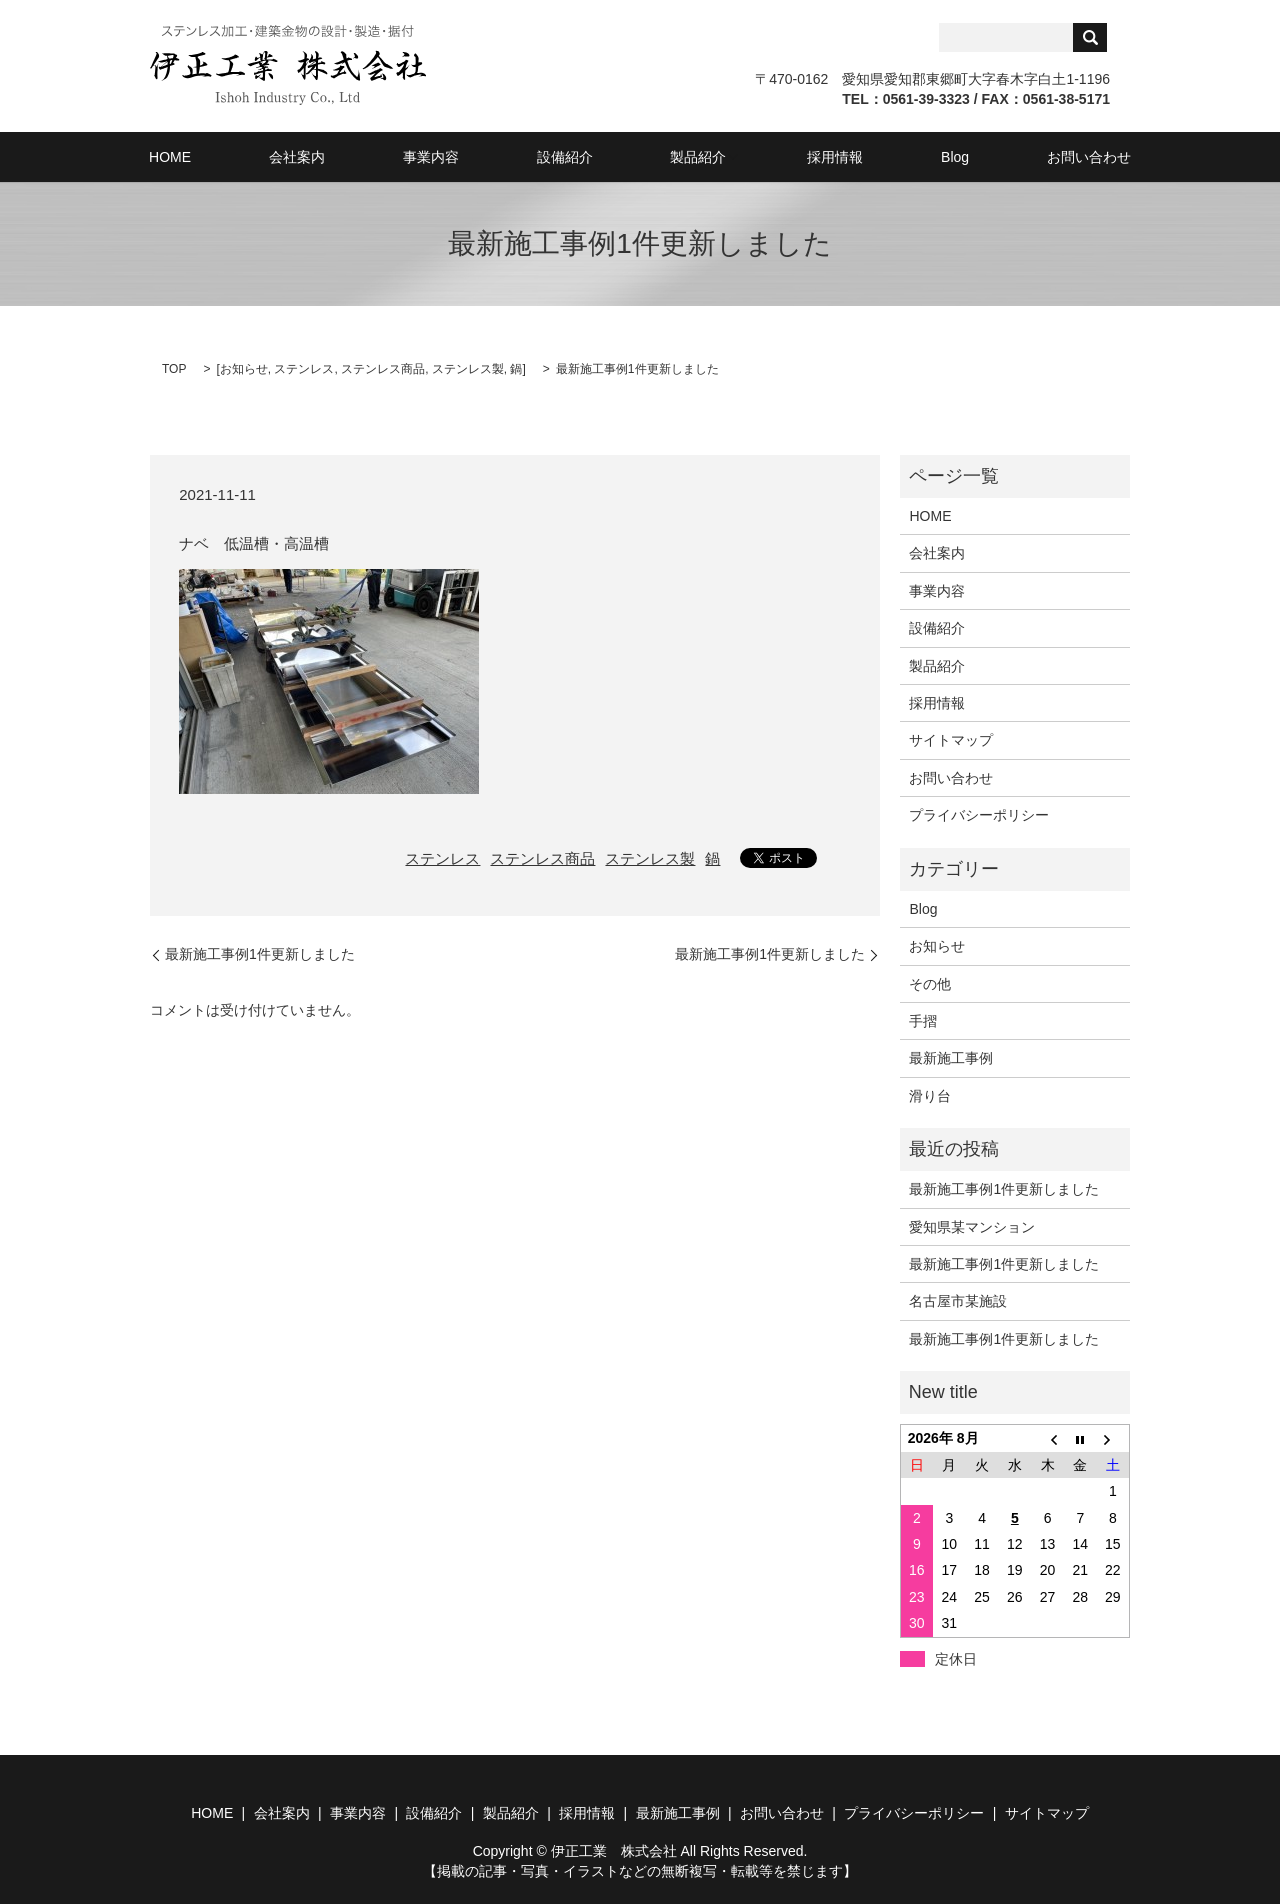  What do you see at coordinates (972, 1226) in the screenshot?
I see `愛知県某マンション` at bounding box center [972, 1226].